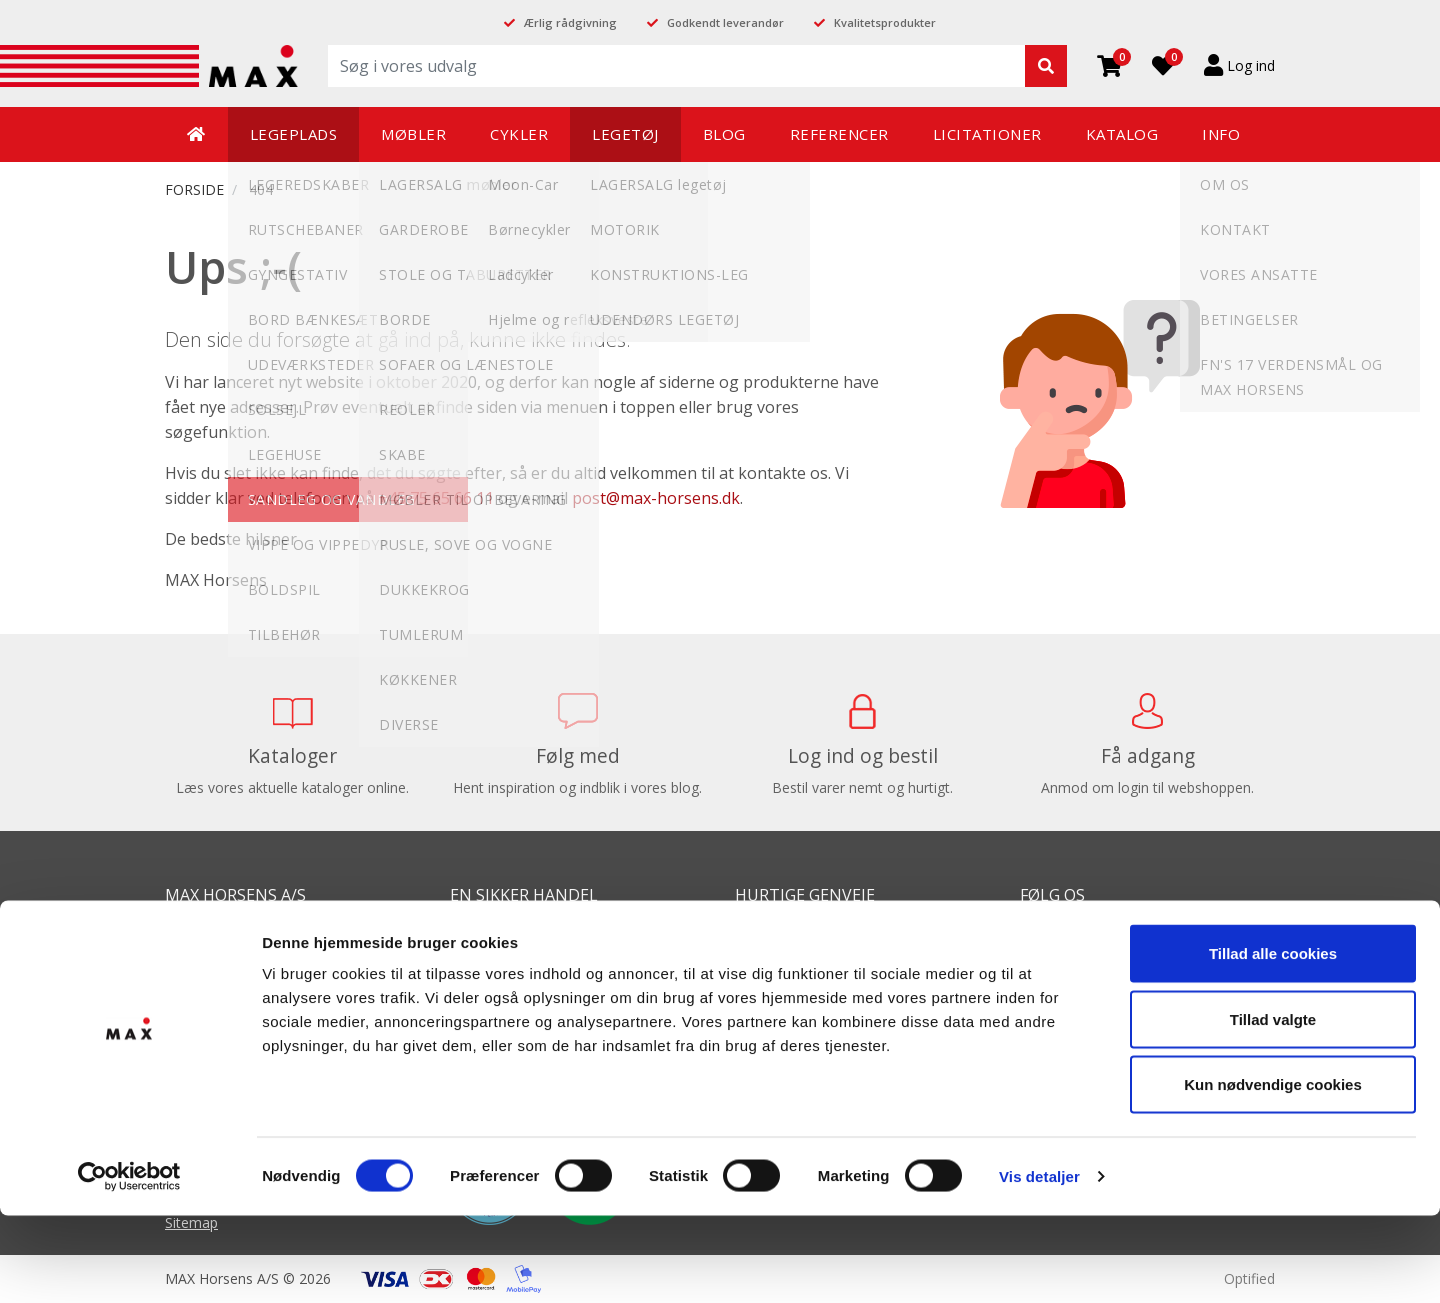 The height and width of the screenshot is (1303, 1440). Describe the element at coordinates (1273, 1040) in the screenshot. I see `Tillad alle cookies` at that location.